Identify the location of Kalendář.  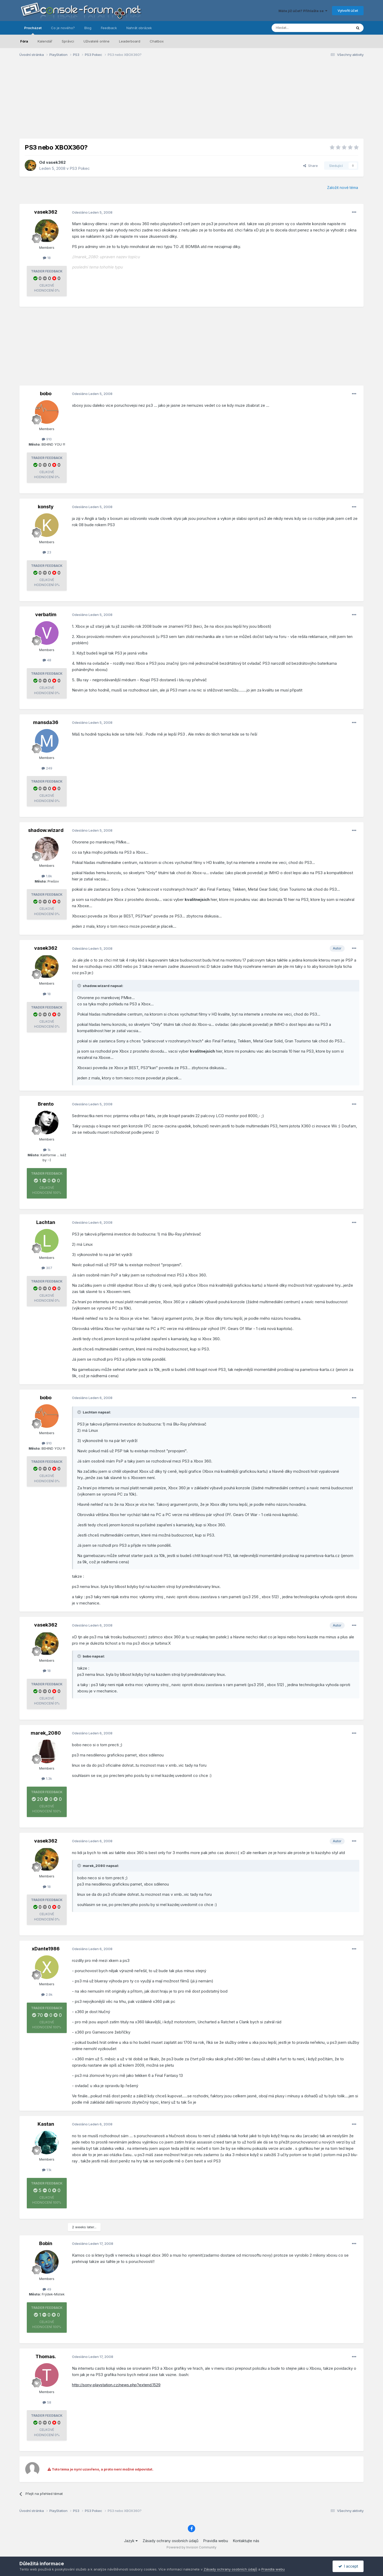
(45, 41).